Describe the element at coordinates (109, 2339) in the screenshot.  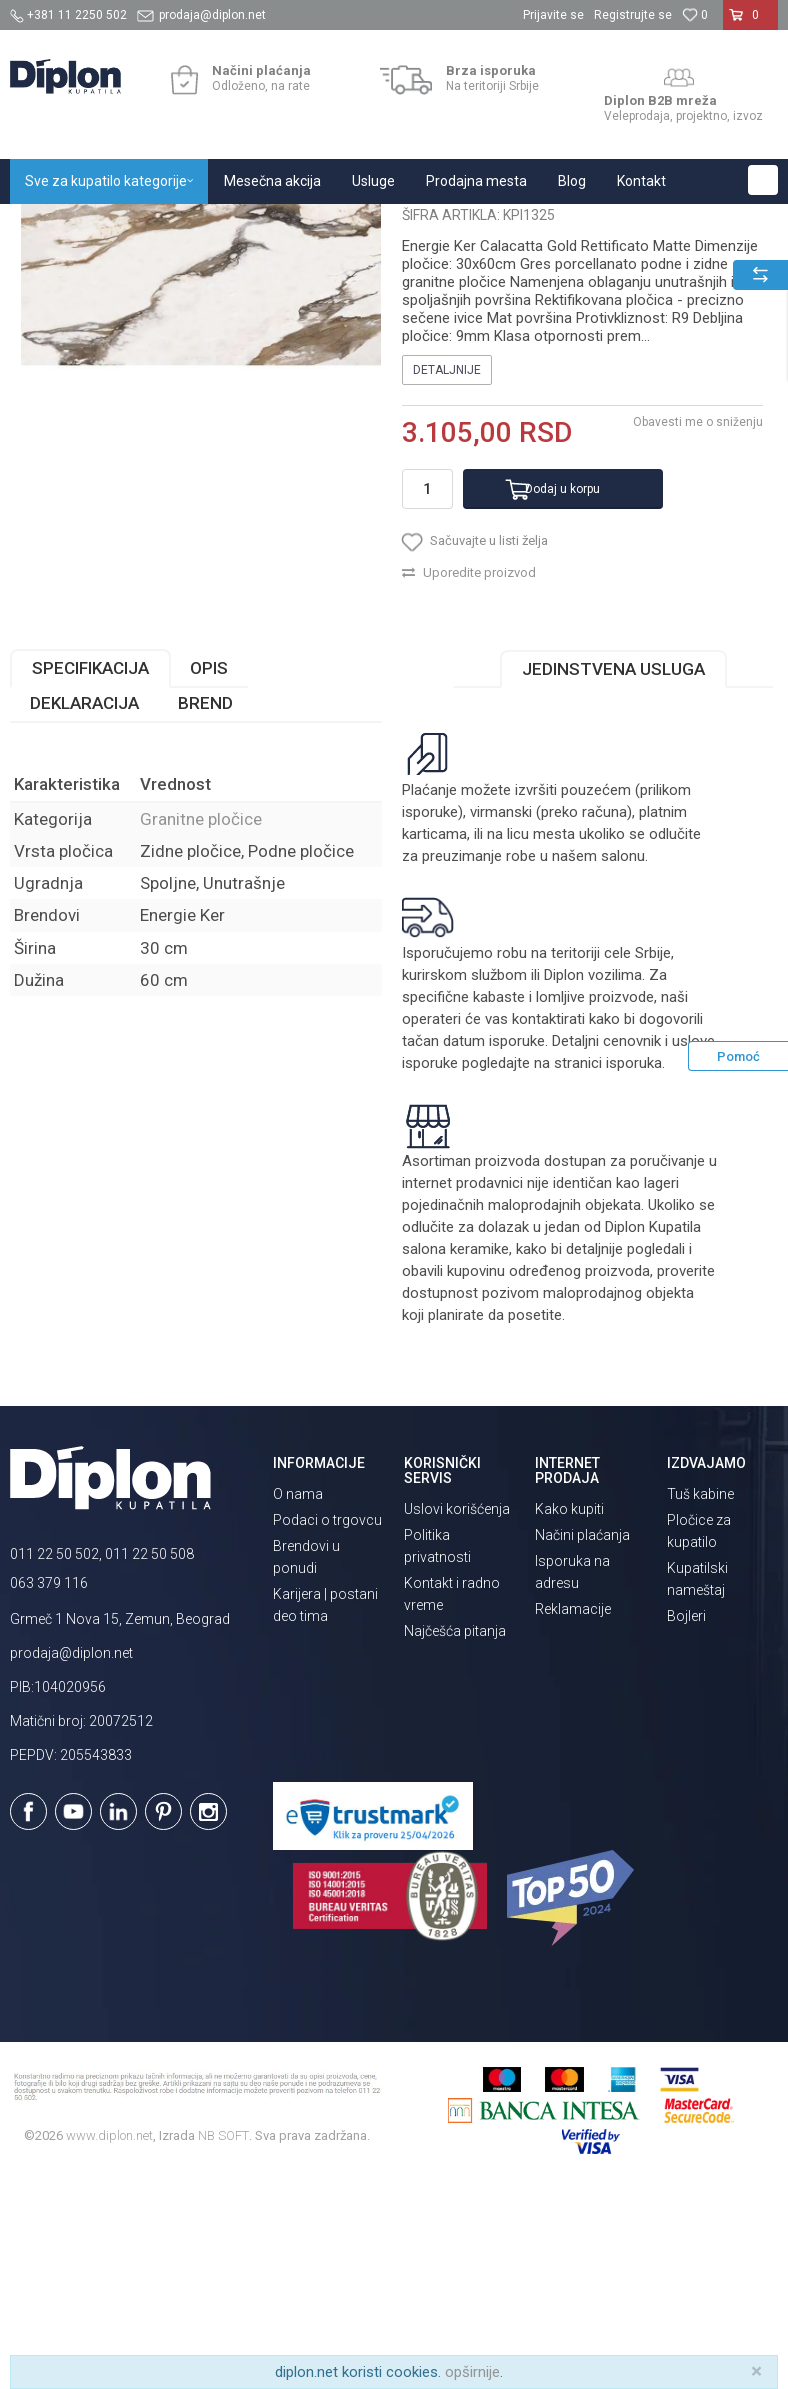
I see `www.diplon.net` at that location.